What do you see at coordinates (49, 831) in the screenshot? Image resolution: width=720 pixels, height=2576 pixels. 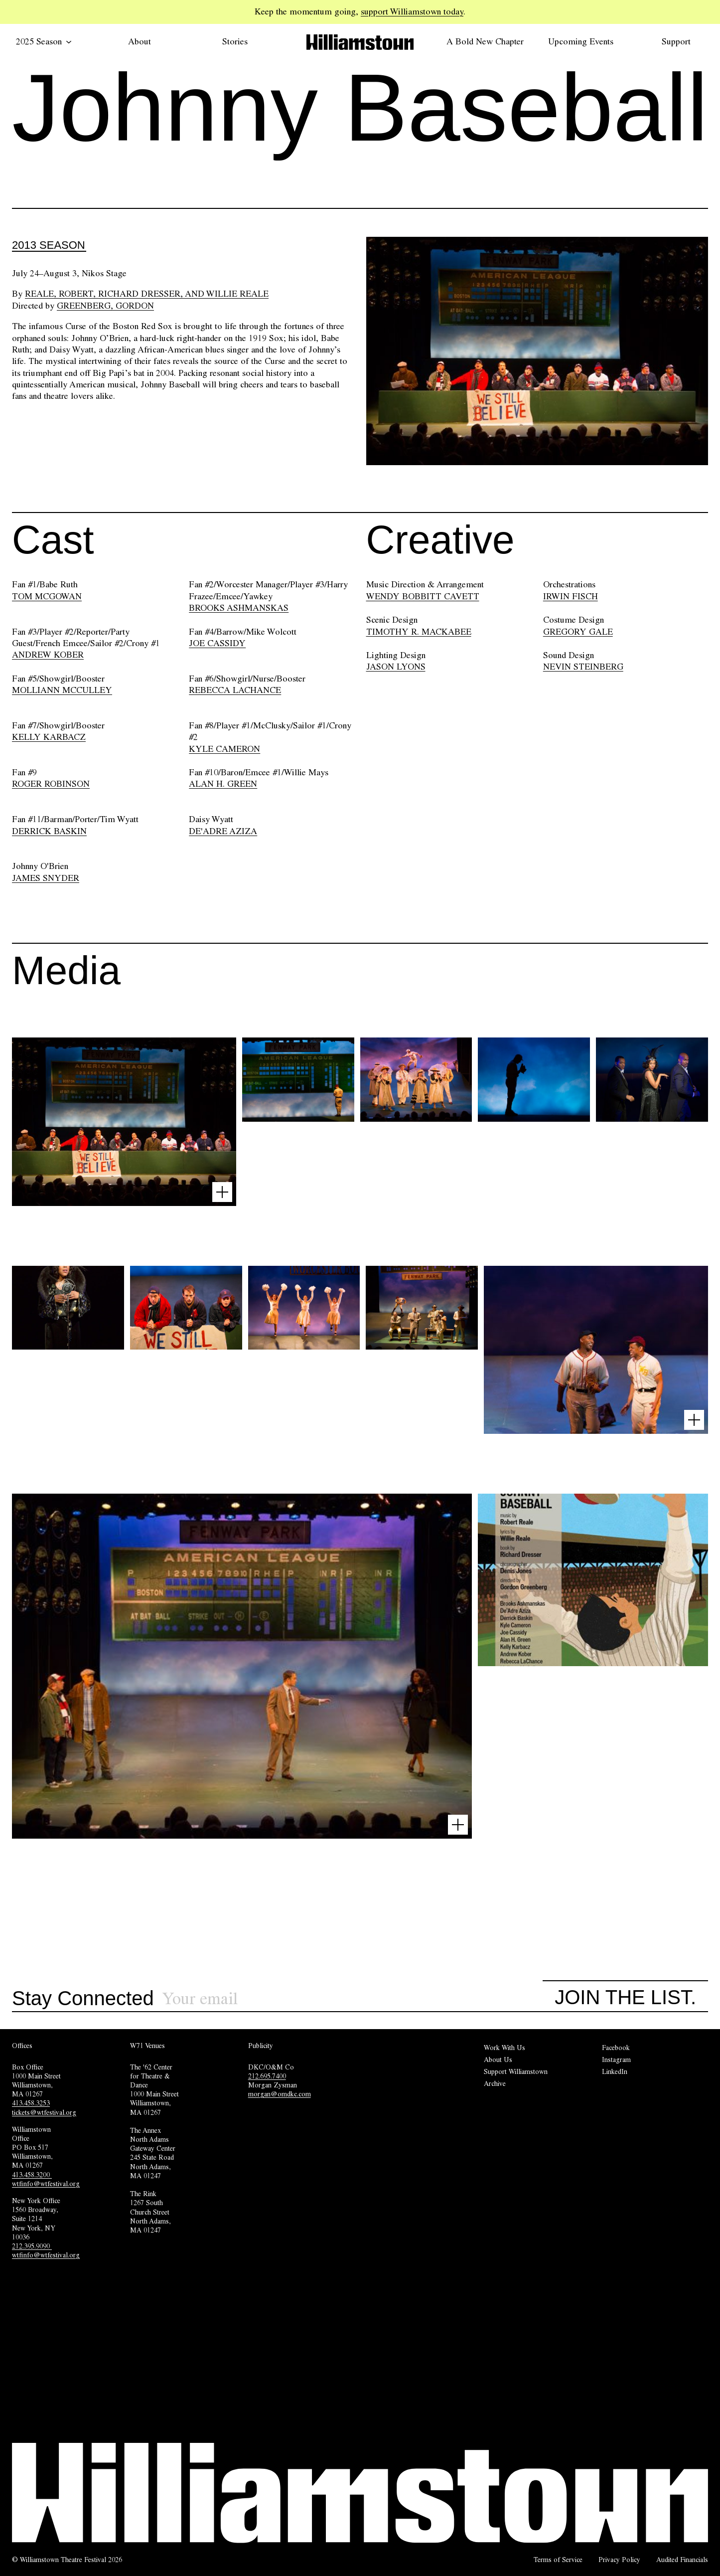 I see `DERRICK BASKIN` at bounding box center [49, 831].